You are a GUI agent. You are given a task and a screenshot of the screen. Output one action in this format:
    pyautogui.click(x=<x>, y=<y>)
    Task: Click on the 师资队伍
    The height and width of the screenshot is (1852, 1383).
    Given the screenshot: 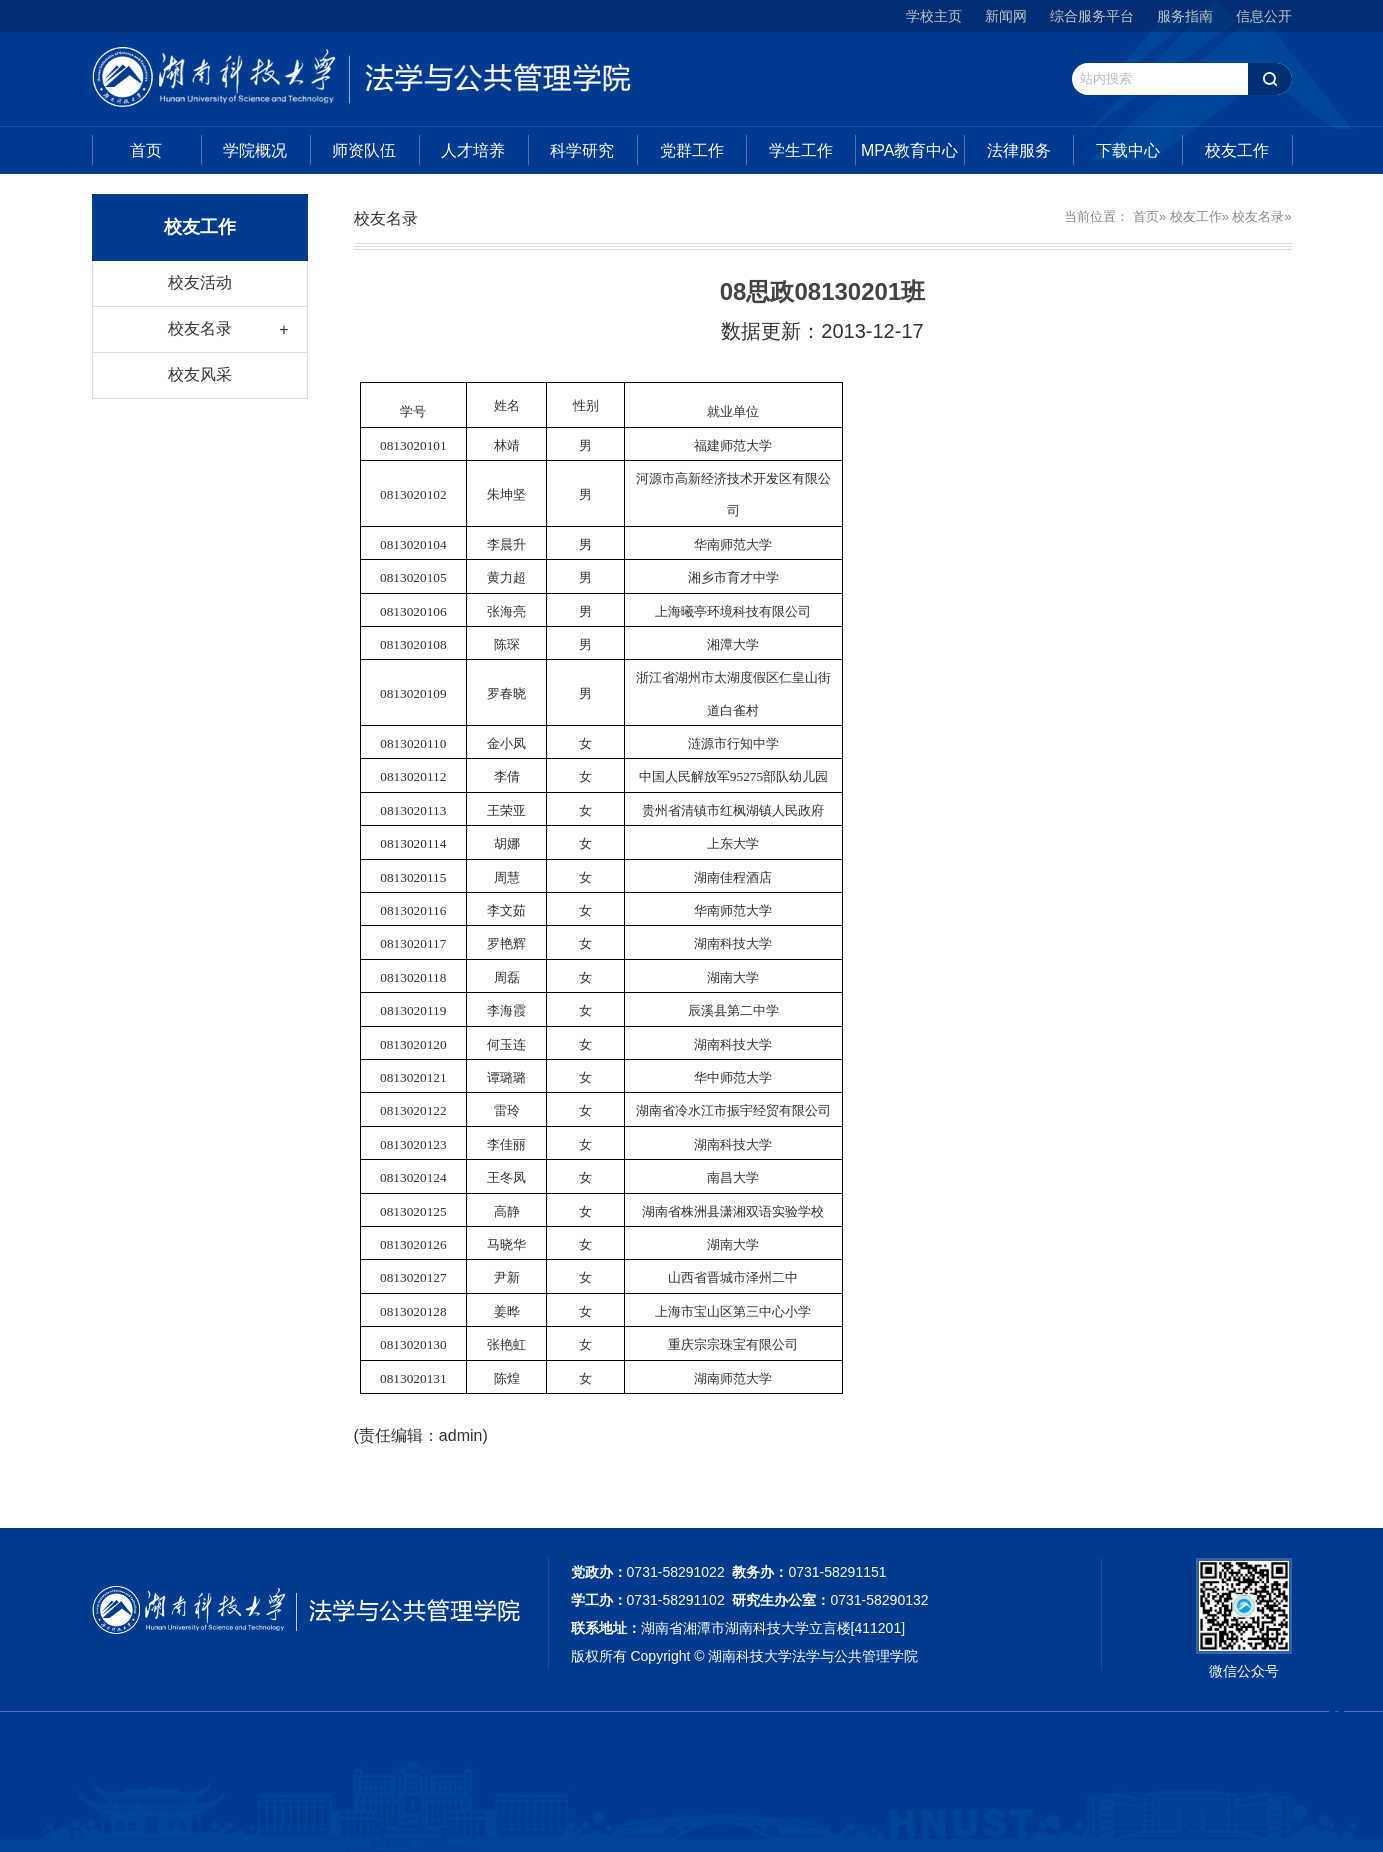 What is the action you would take?
    pyautogui.click(x=364, y=150)
    